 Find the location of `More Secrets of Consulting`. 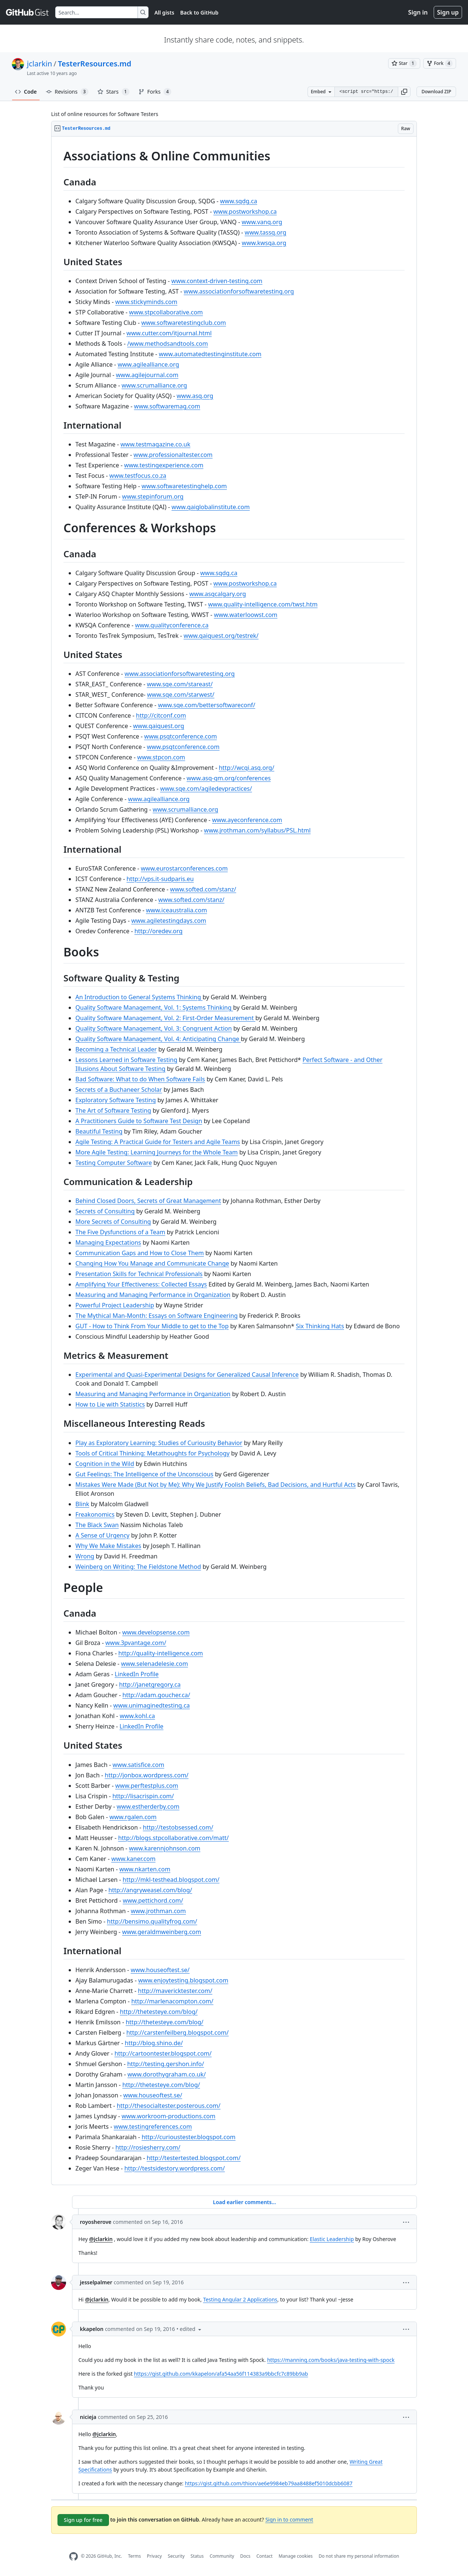

More Secrets of Consulting is located at coordinates (113, 1222).